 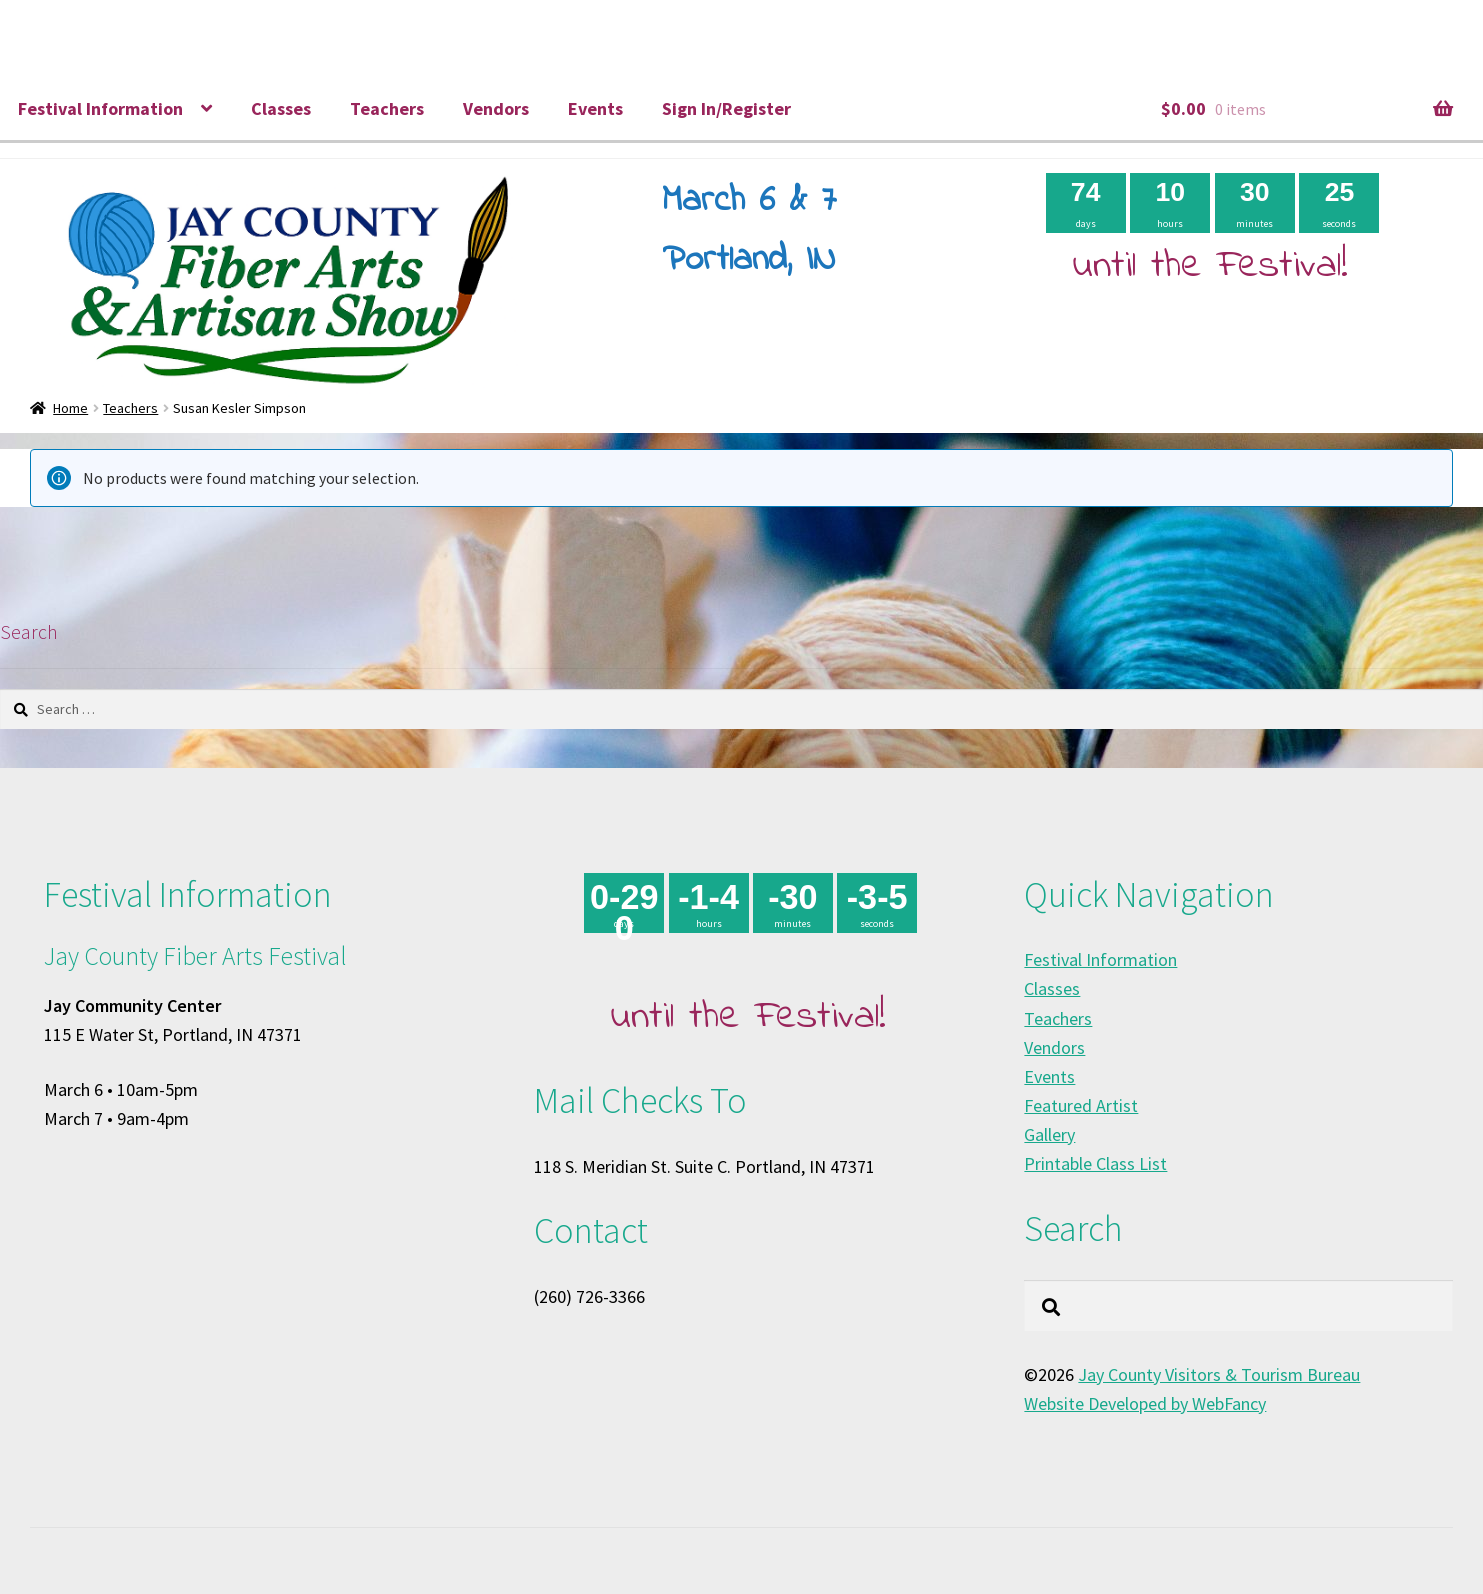 What do you see at coordinates (70, 408) in the screenshot?
I see `Home` at bounding box center [70, 408].